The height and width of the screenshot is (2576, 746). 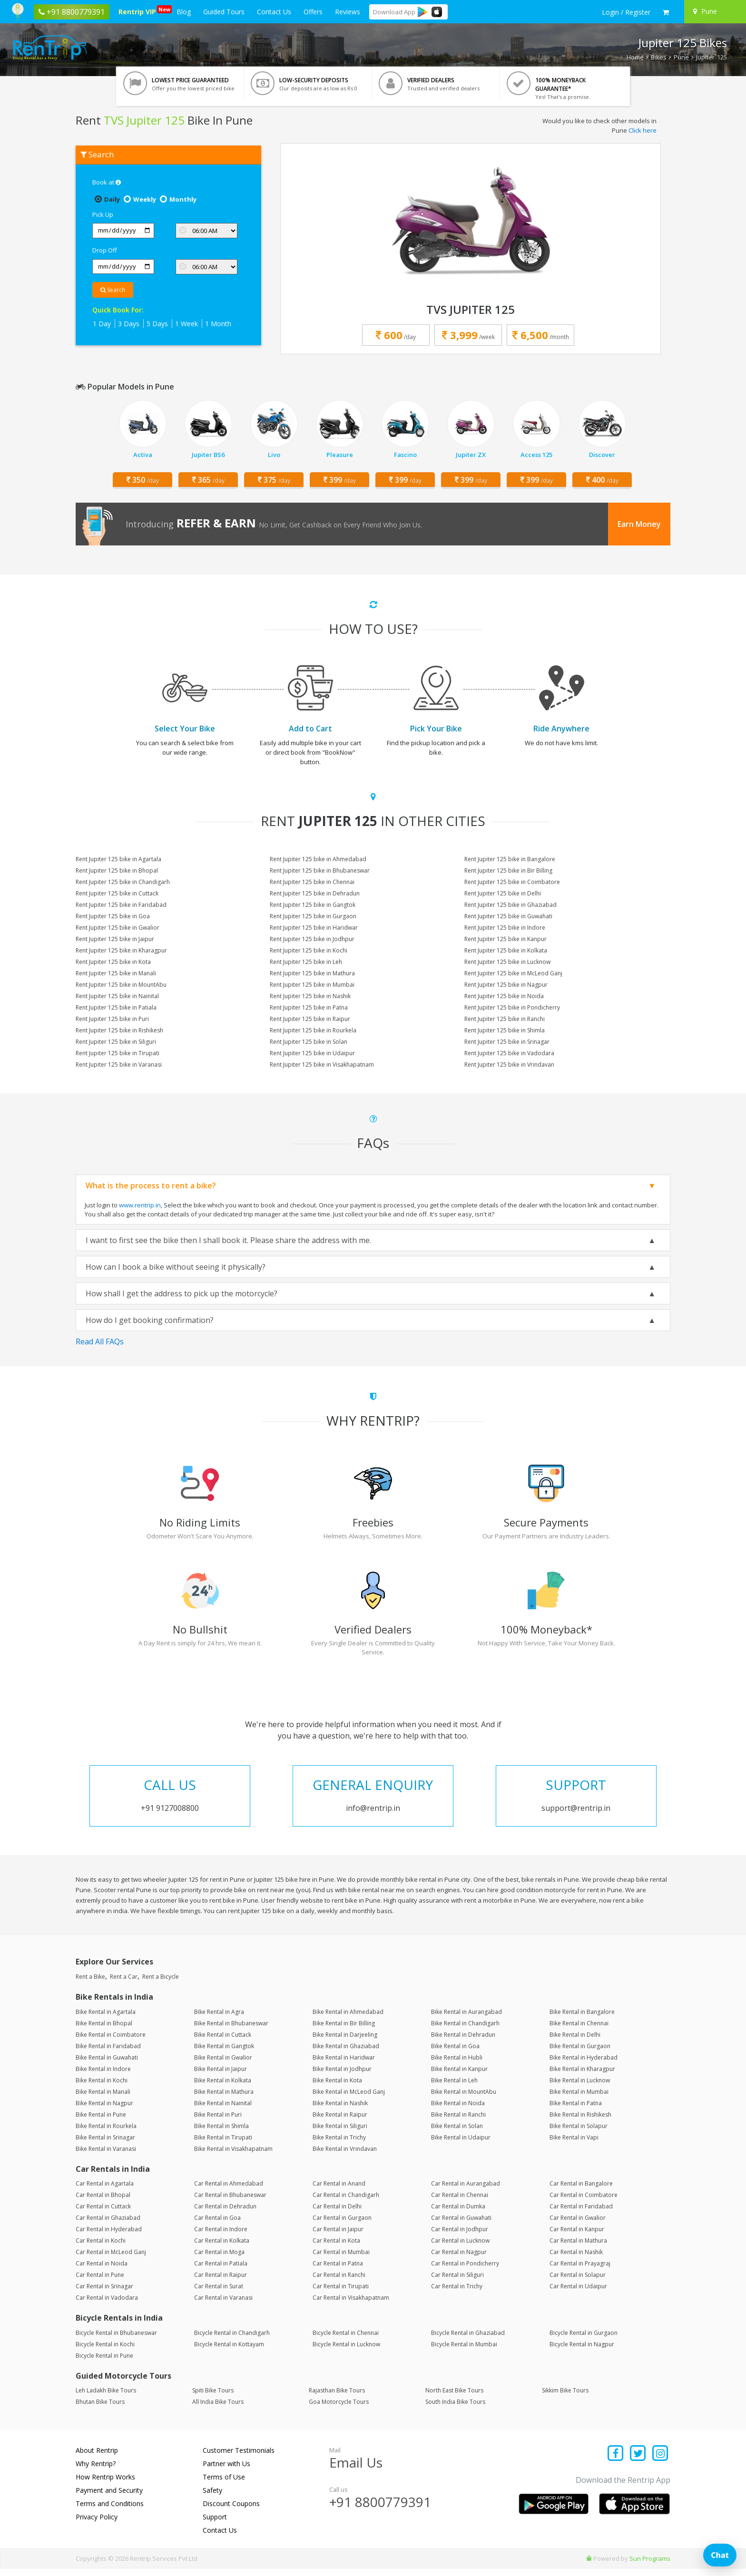 What do you see at coordinates (509, 1064) in the screenshot?
I see `Rent Jupiter 125 bike in Vrindavan` at bounding box center [509, 1064].